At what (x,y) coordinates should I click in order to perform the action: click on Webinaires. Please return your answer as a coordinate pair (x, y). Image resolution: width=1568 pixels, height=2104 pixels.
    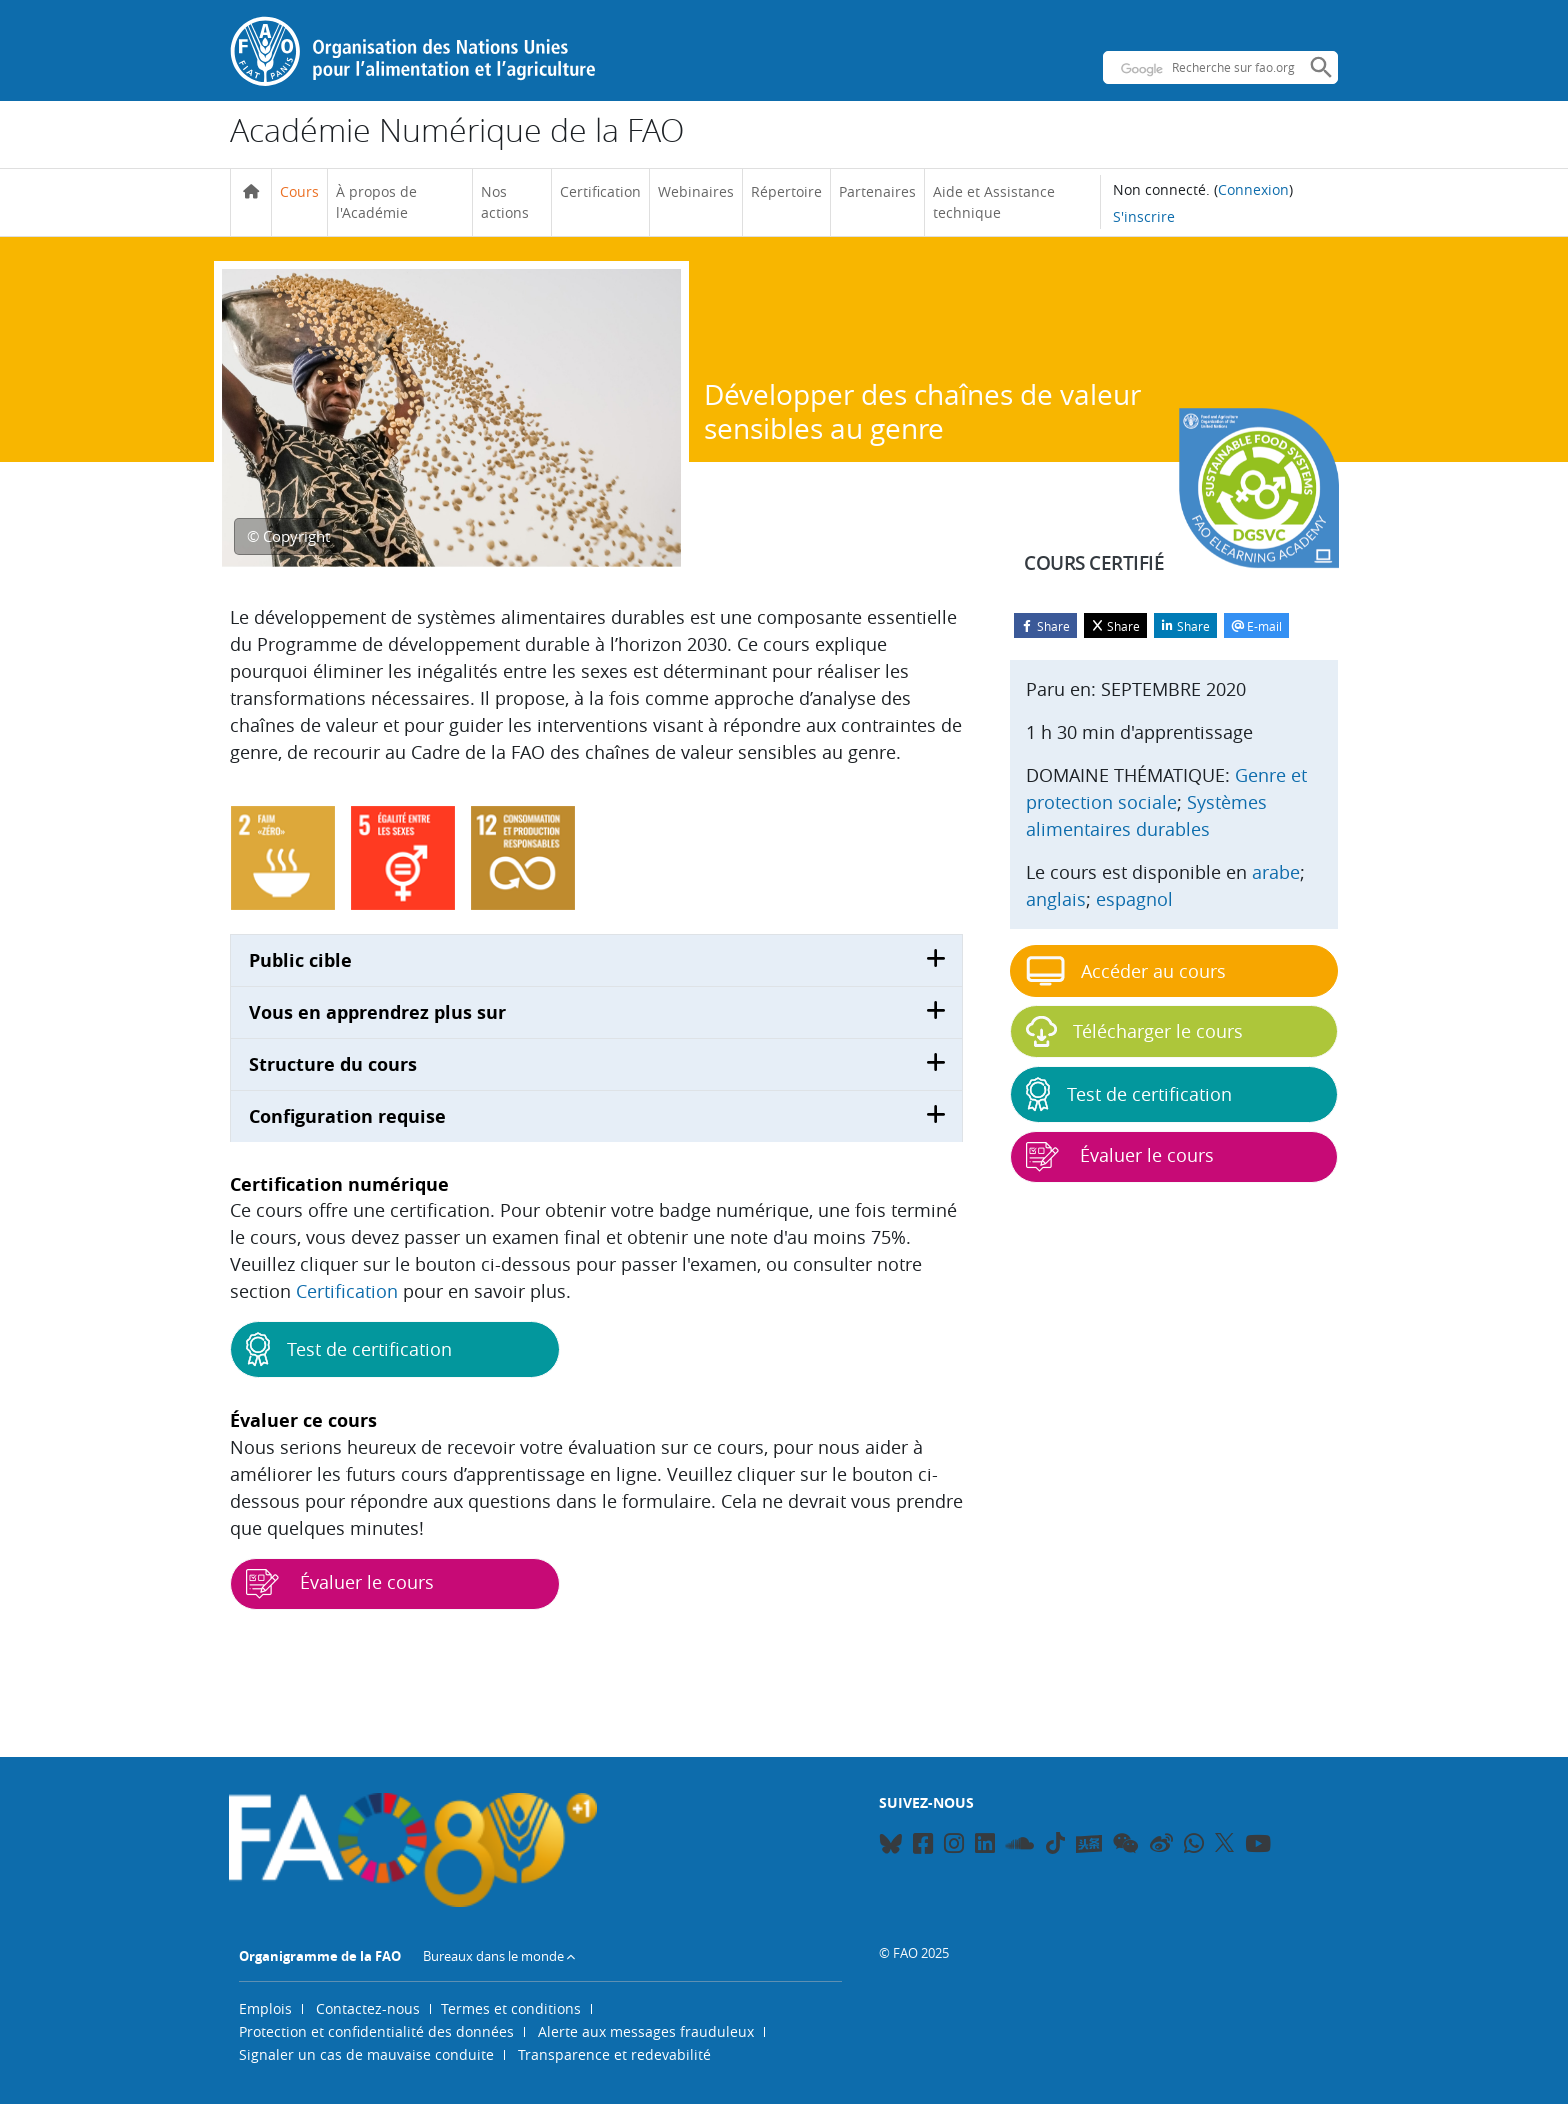
    Looking at the image, I should click on (696, 191).